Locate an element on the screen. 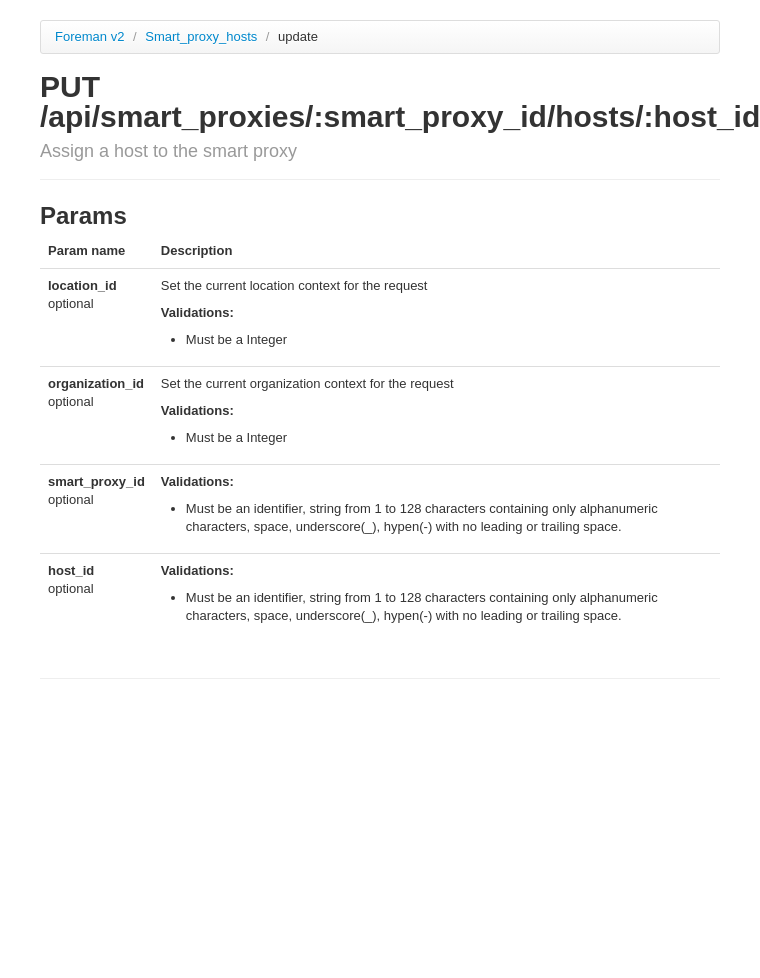  Smart_proxy_hosts is located at coordinates (203, 36).